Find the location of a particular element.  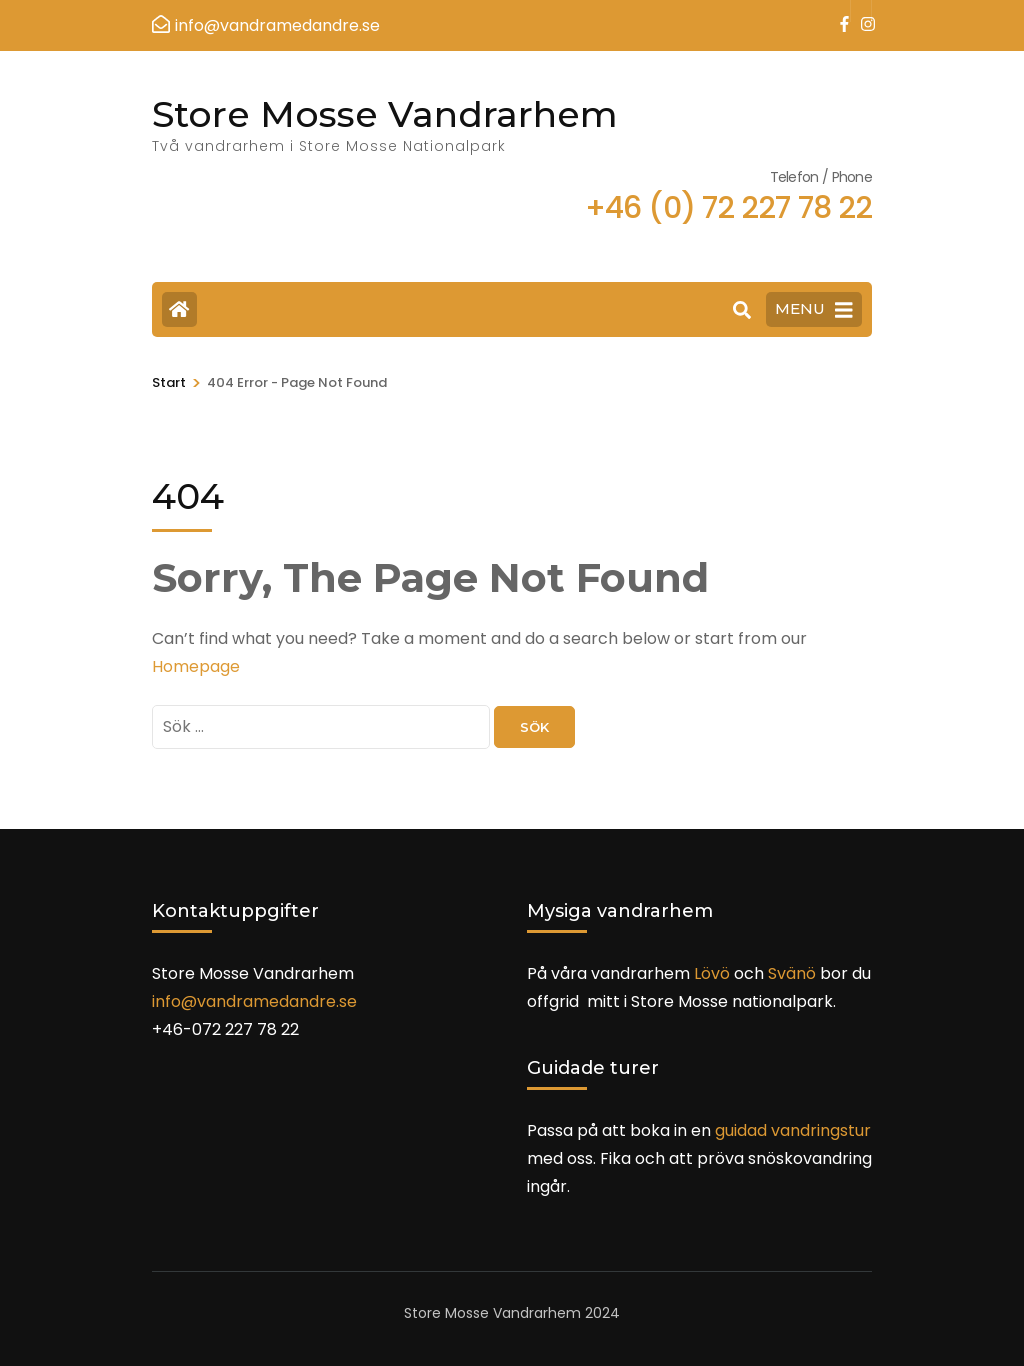

Lövö is located at coordinates (712, 973).